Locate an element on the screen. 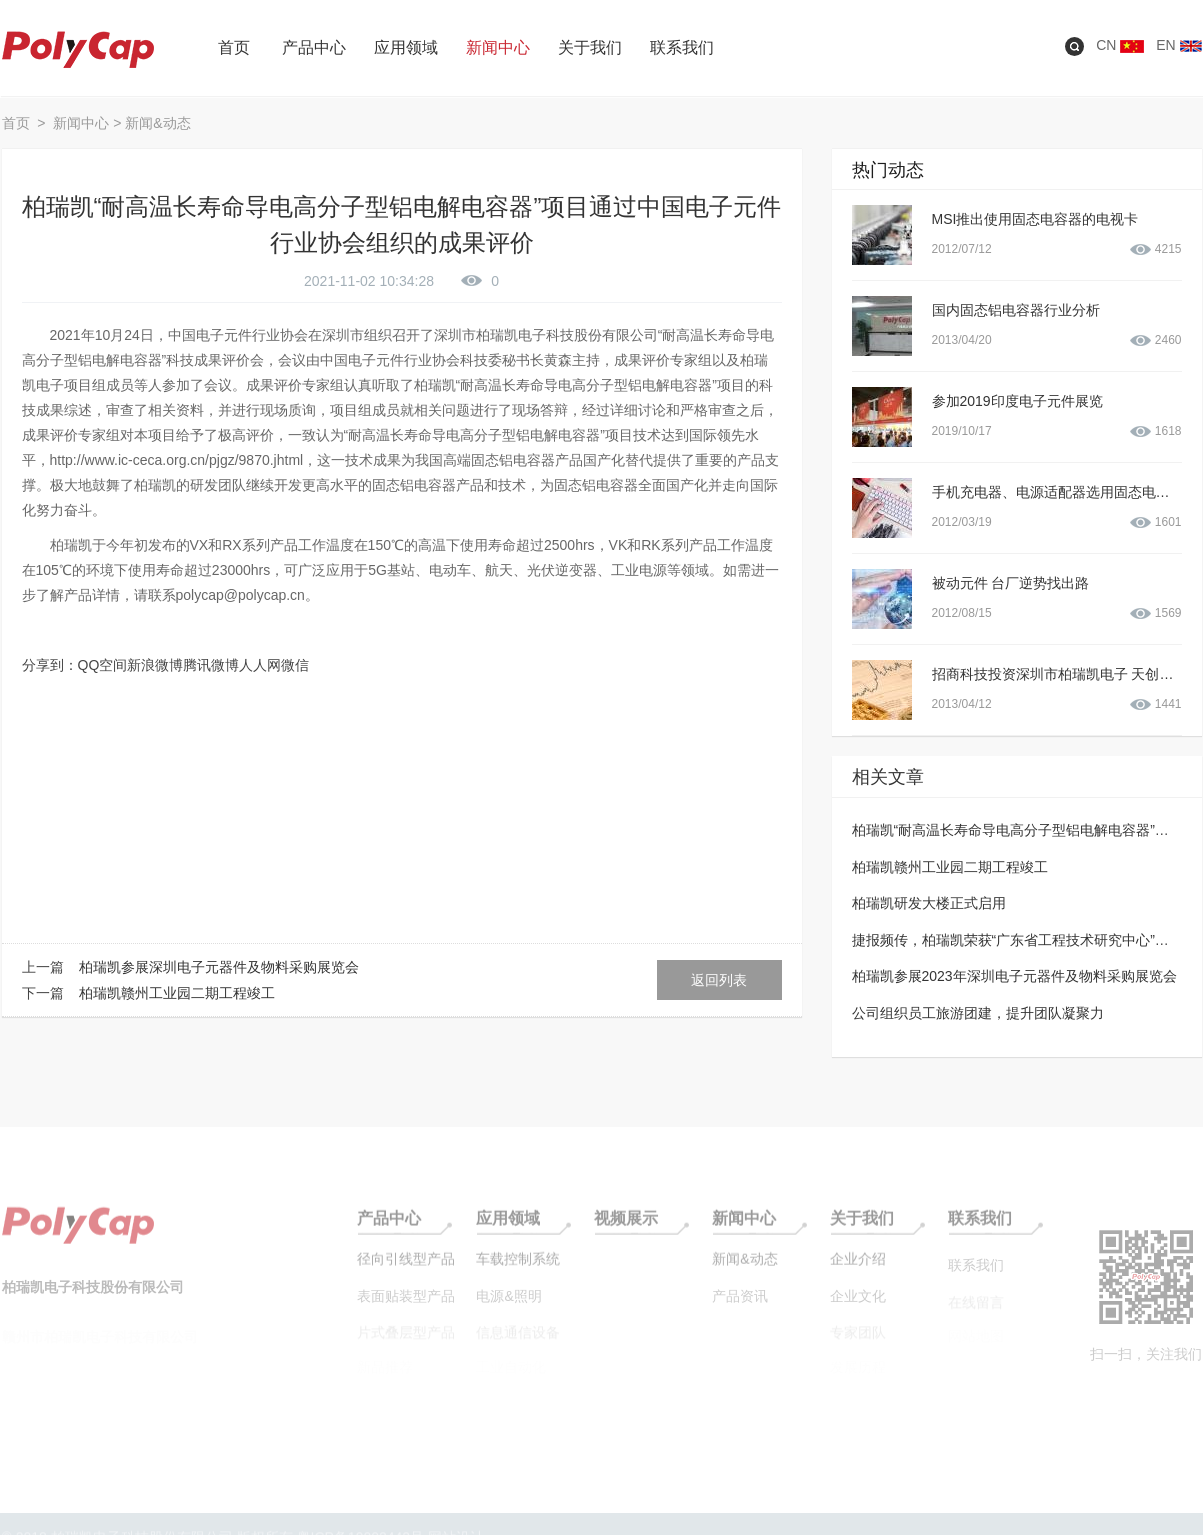  CN is located at coordinates (1120, 45).